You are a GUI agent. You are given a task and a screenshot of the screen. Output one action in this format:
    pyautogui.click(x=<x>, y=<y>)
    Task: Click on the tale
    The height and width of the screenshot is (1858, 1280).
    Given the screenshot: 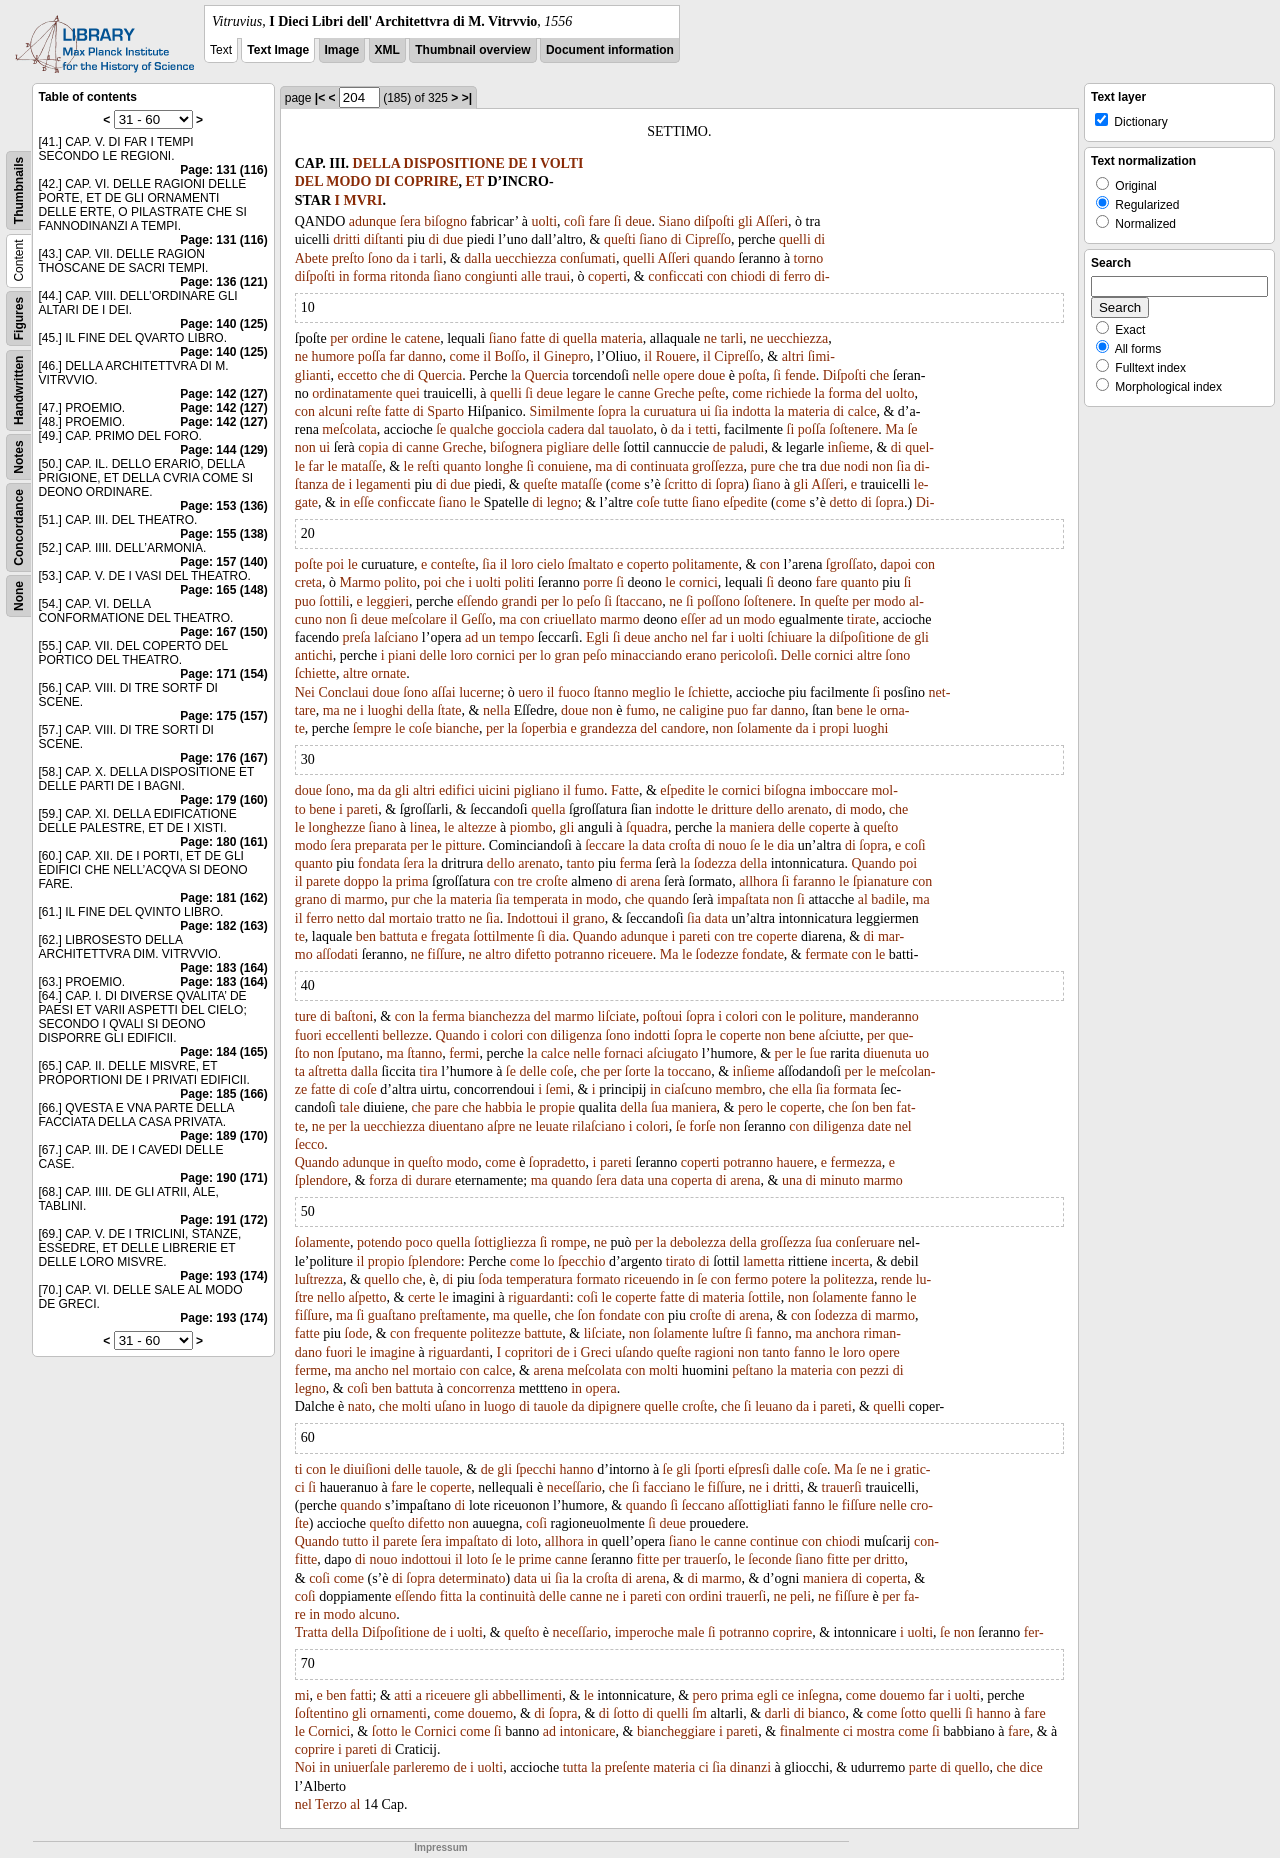 What is the action you would take?
    pyautogui.click(x=349, y=1107)
    